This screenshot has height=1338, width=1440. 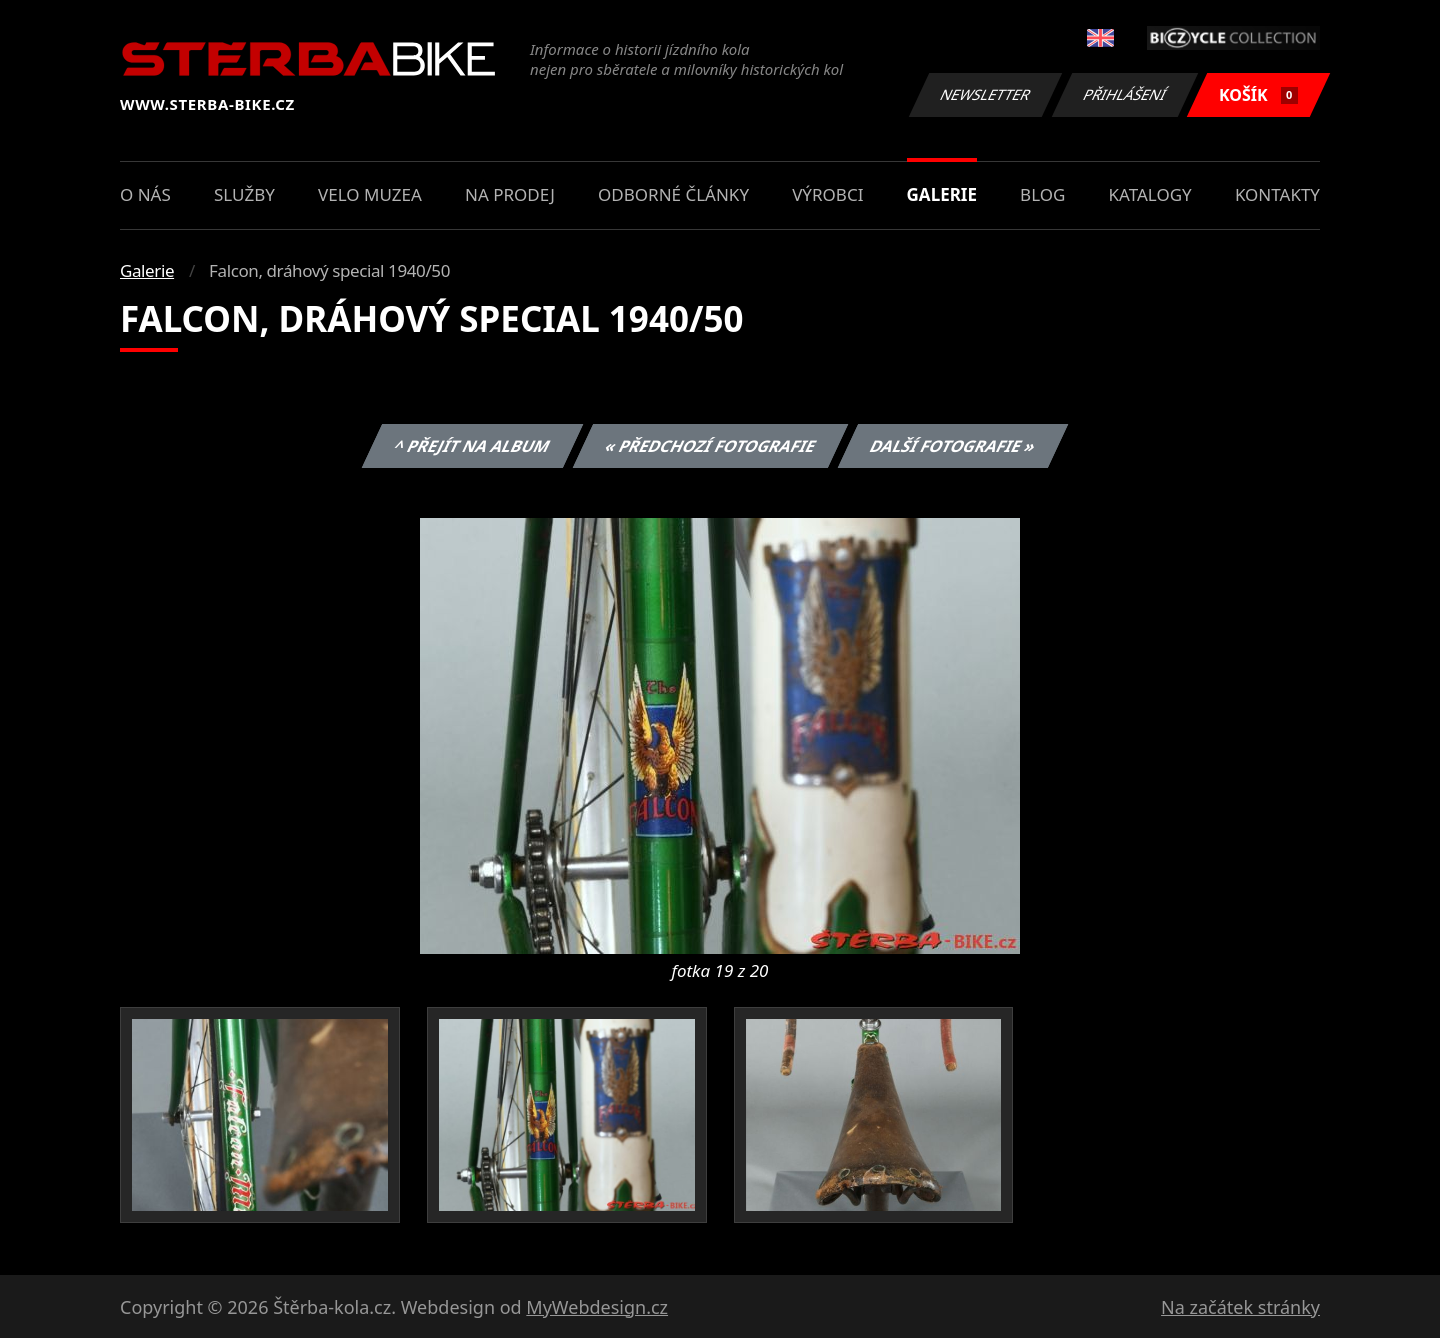 What do you see at coordinates (953, 446) in the screenshot?
I see `Další fotografie »` at bounding box center [953, 446].